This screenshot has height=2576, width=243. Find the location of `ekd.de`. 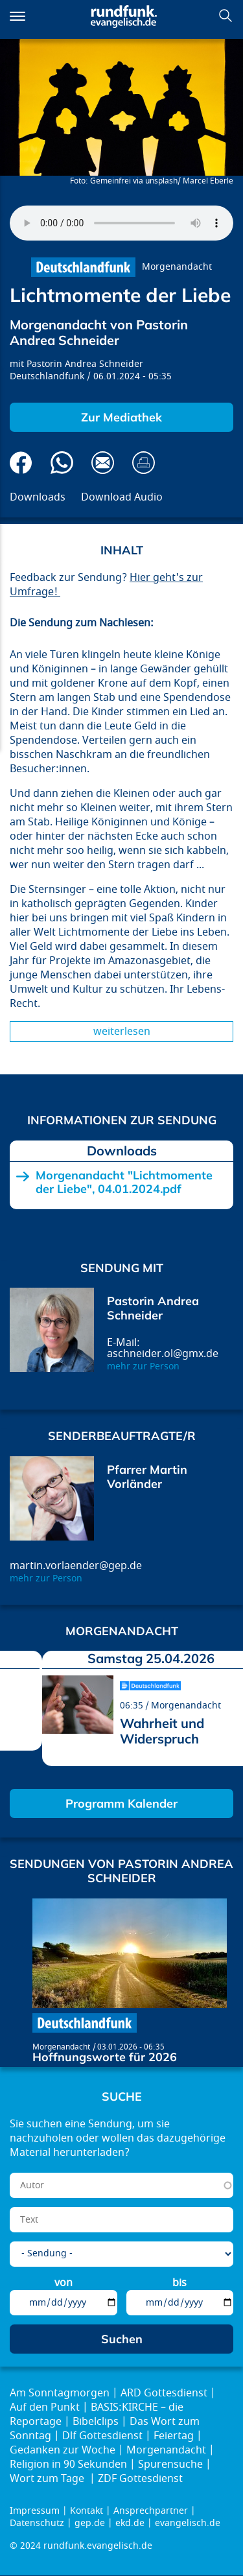

ekd.de is located at coordinates (130, 2523).